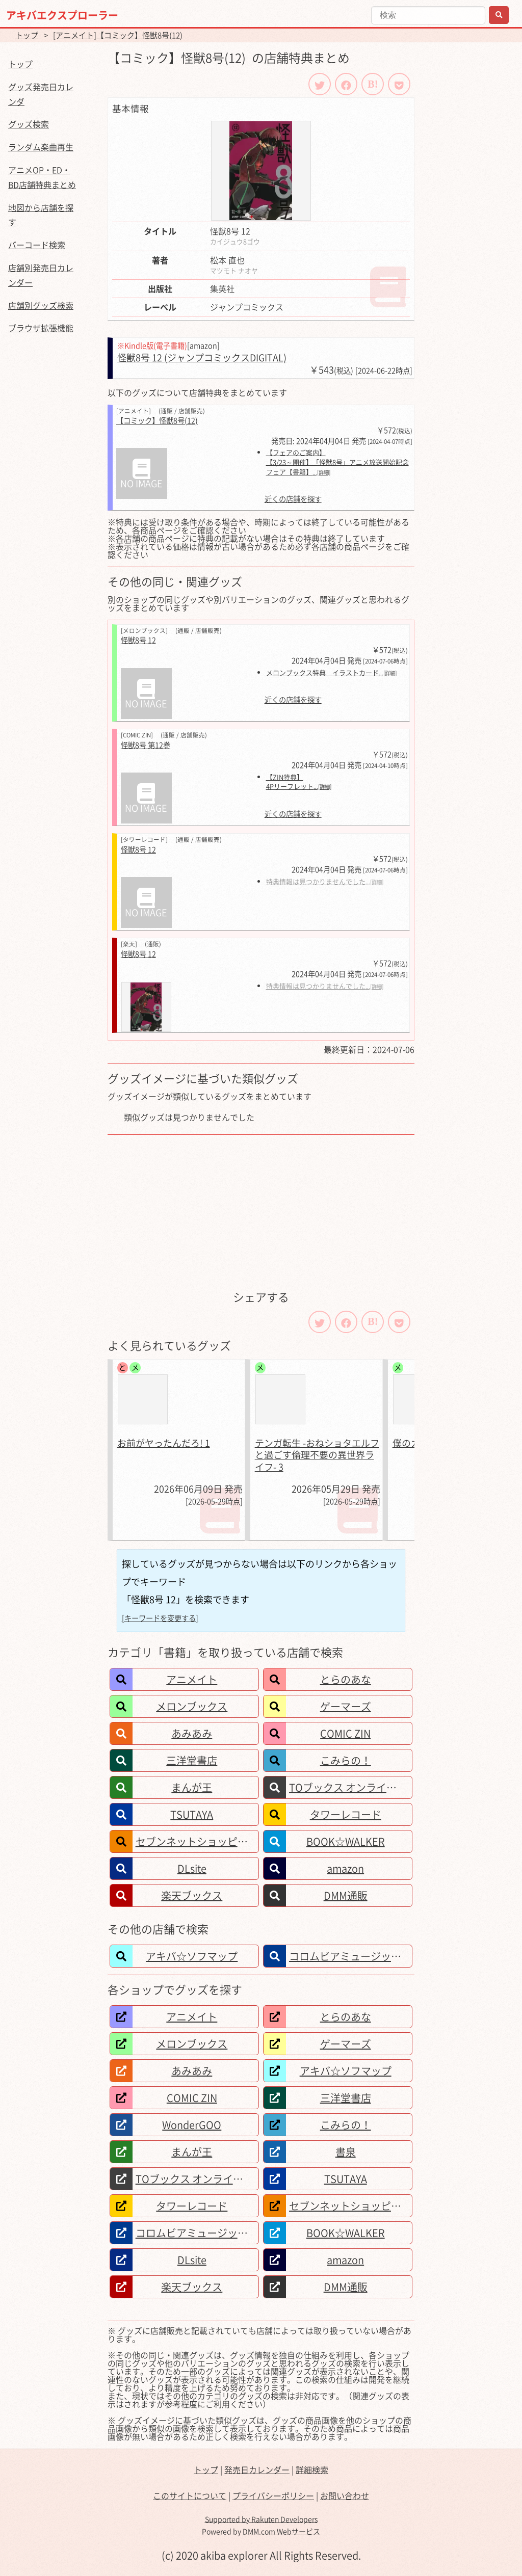 The image size is (522, 2576). Describe the element at coordinates (26, 35) in the screenshot. I see `トップ` at that location.